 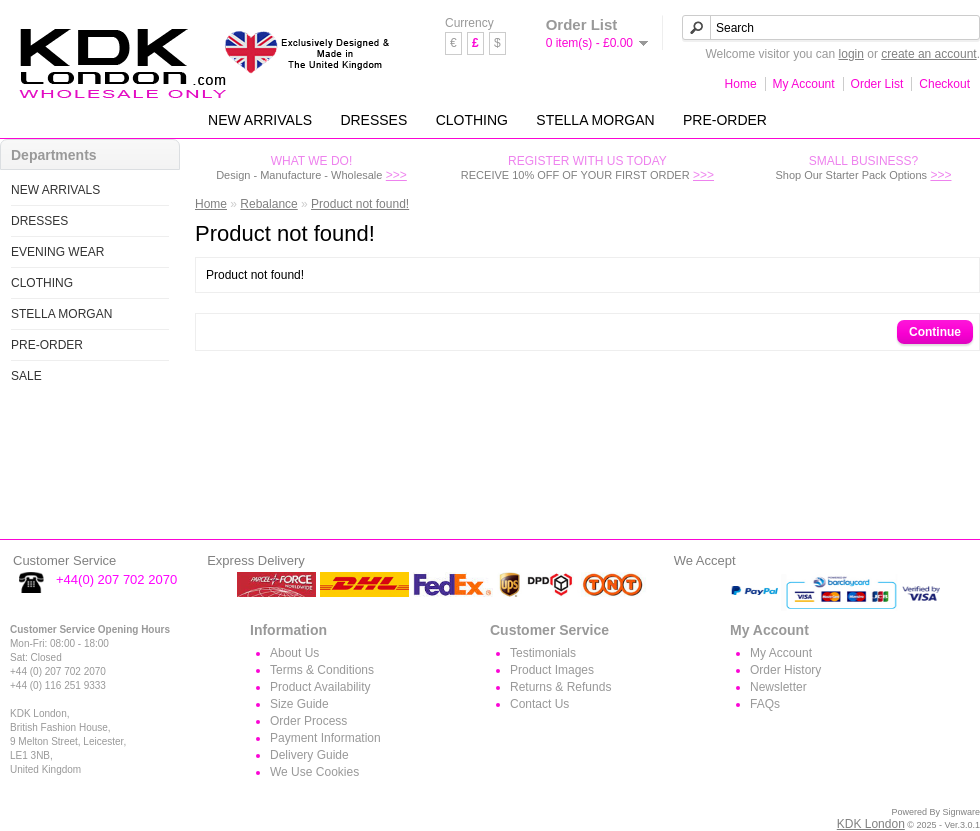 What do you see at coordinates (741, 84) in the screenshot?
I see `Home` at bounding box center [741, 84].